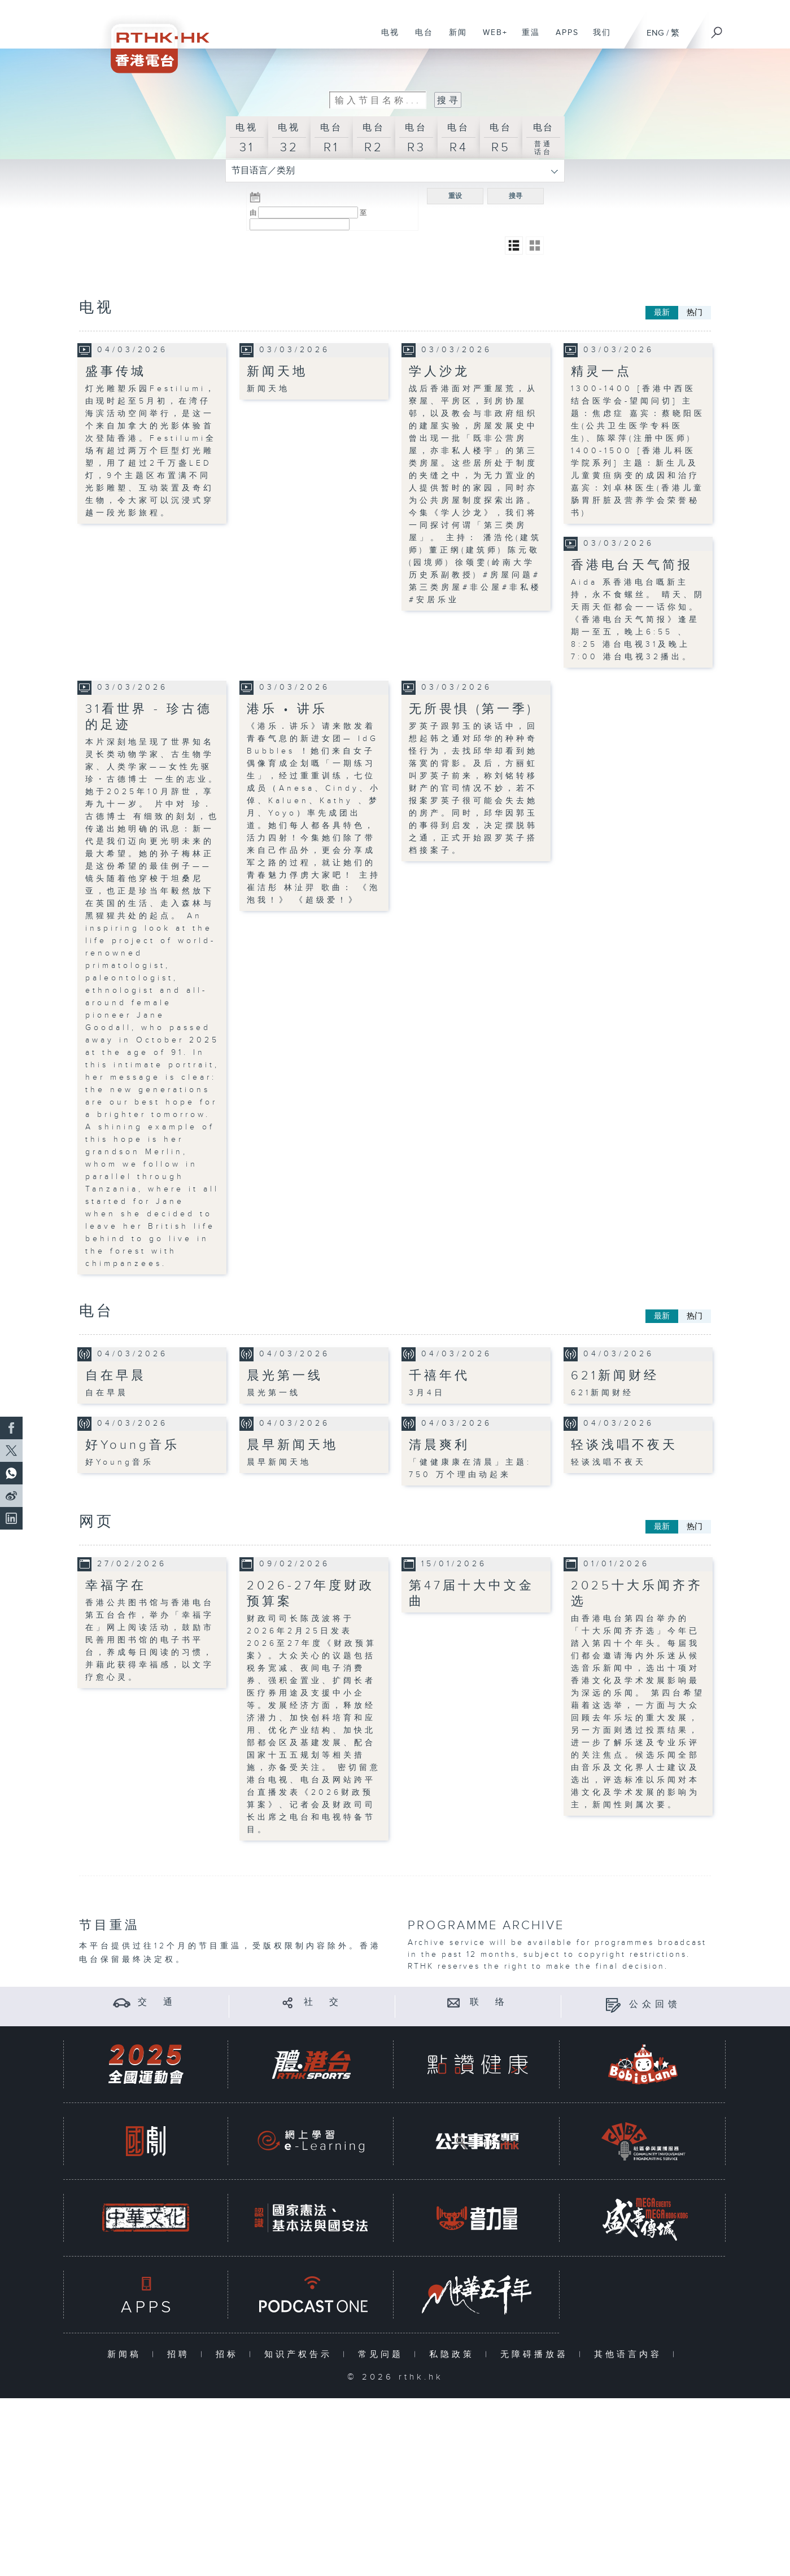 Image resolution: width=790 pixels, height=2576 pixels. What do you see at coordinates (454, 2354) in the screenshot?
I see `私隐政策` at bounding box center [454, 2354].